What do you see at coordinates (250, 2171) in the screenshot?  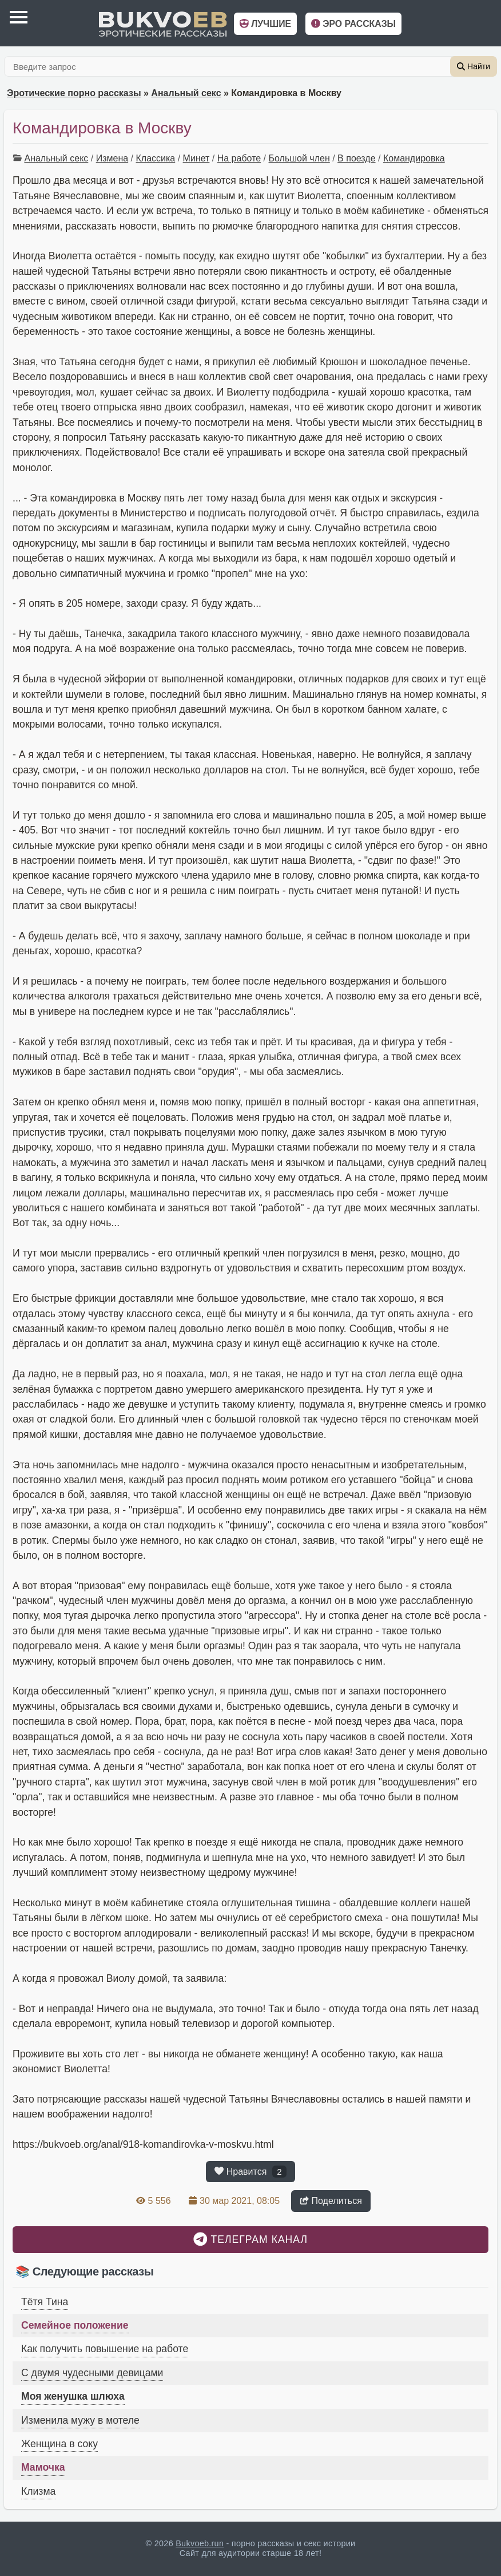 I see `Нравится` at bounding box center [250, 2171].